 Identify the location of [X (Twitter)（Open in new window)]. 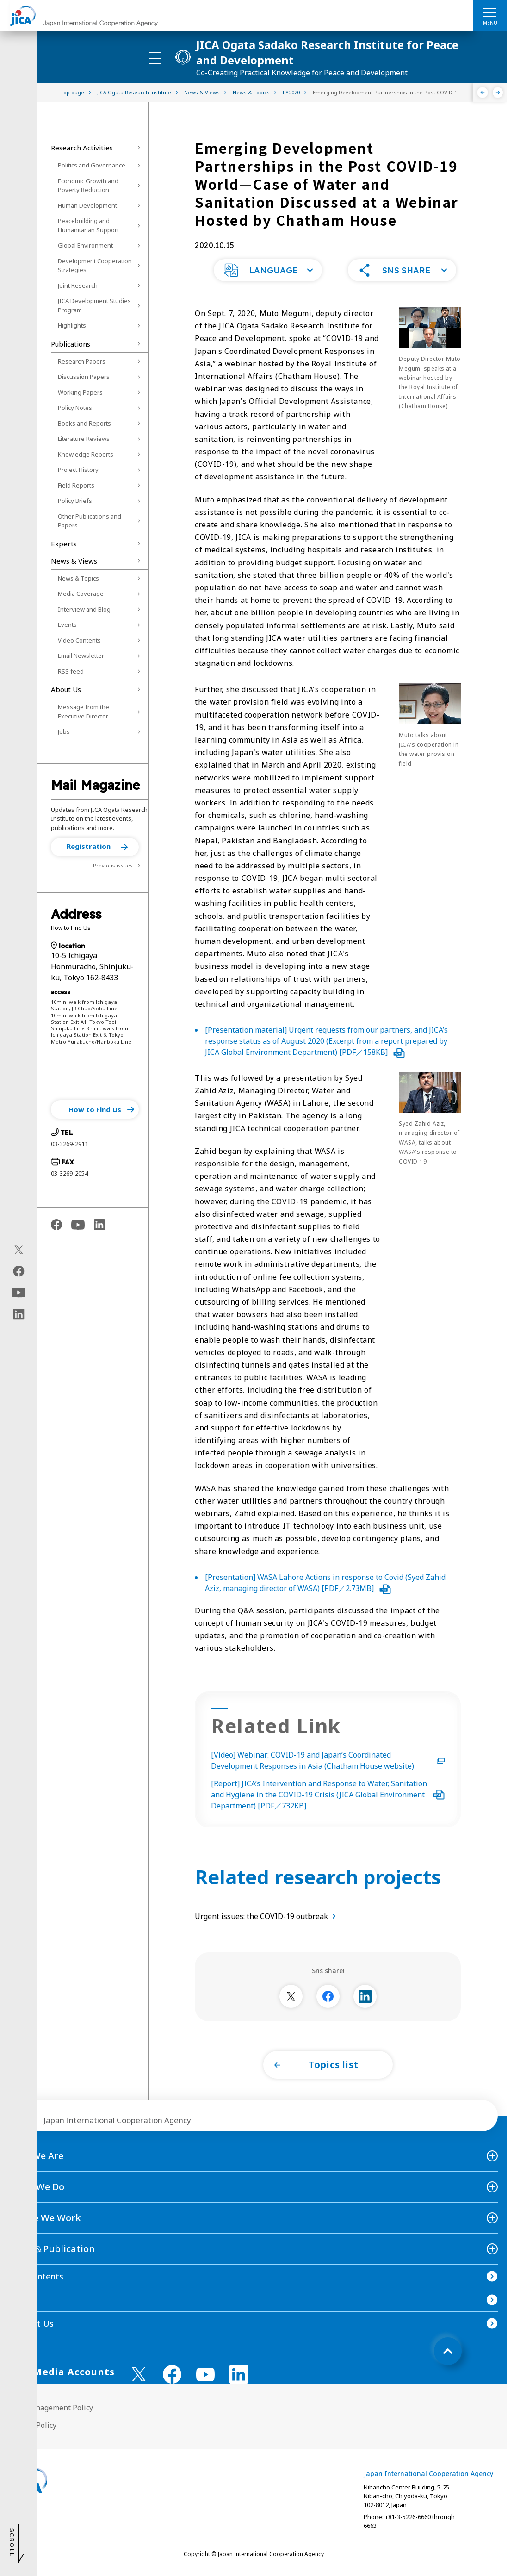
(18, 1250).